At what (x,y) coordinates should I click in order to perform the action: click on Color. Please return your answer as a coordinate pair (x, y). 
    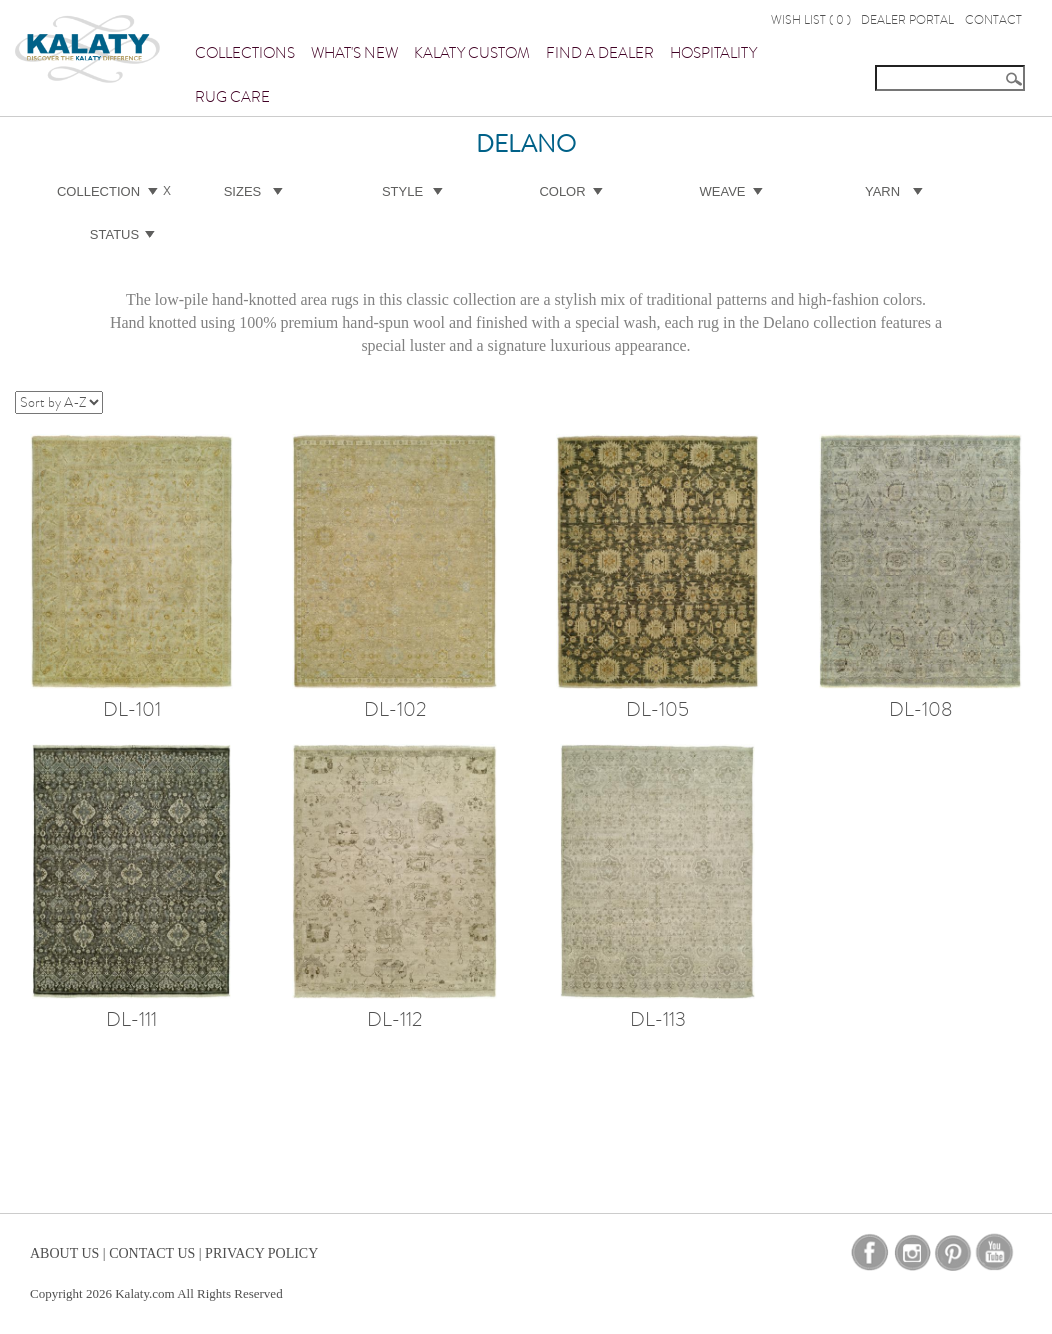
    Looking at the image, I should click on (562, 191).